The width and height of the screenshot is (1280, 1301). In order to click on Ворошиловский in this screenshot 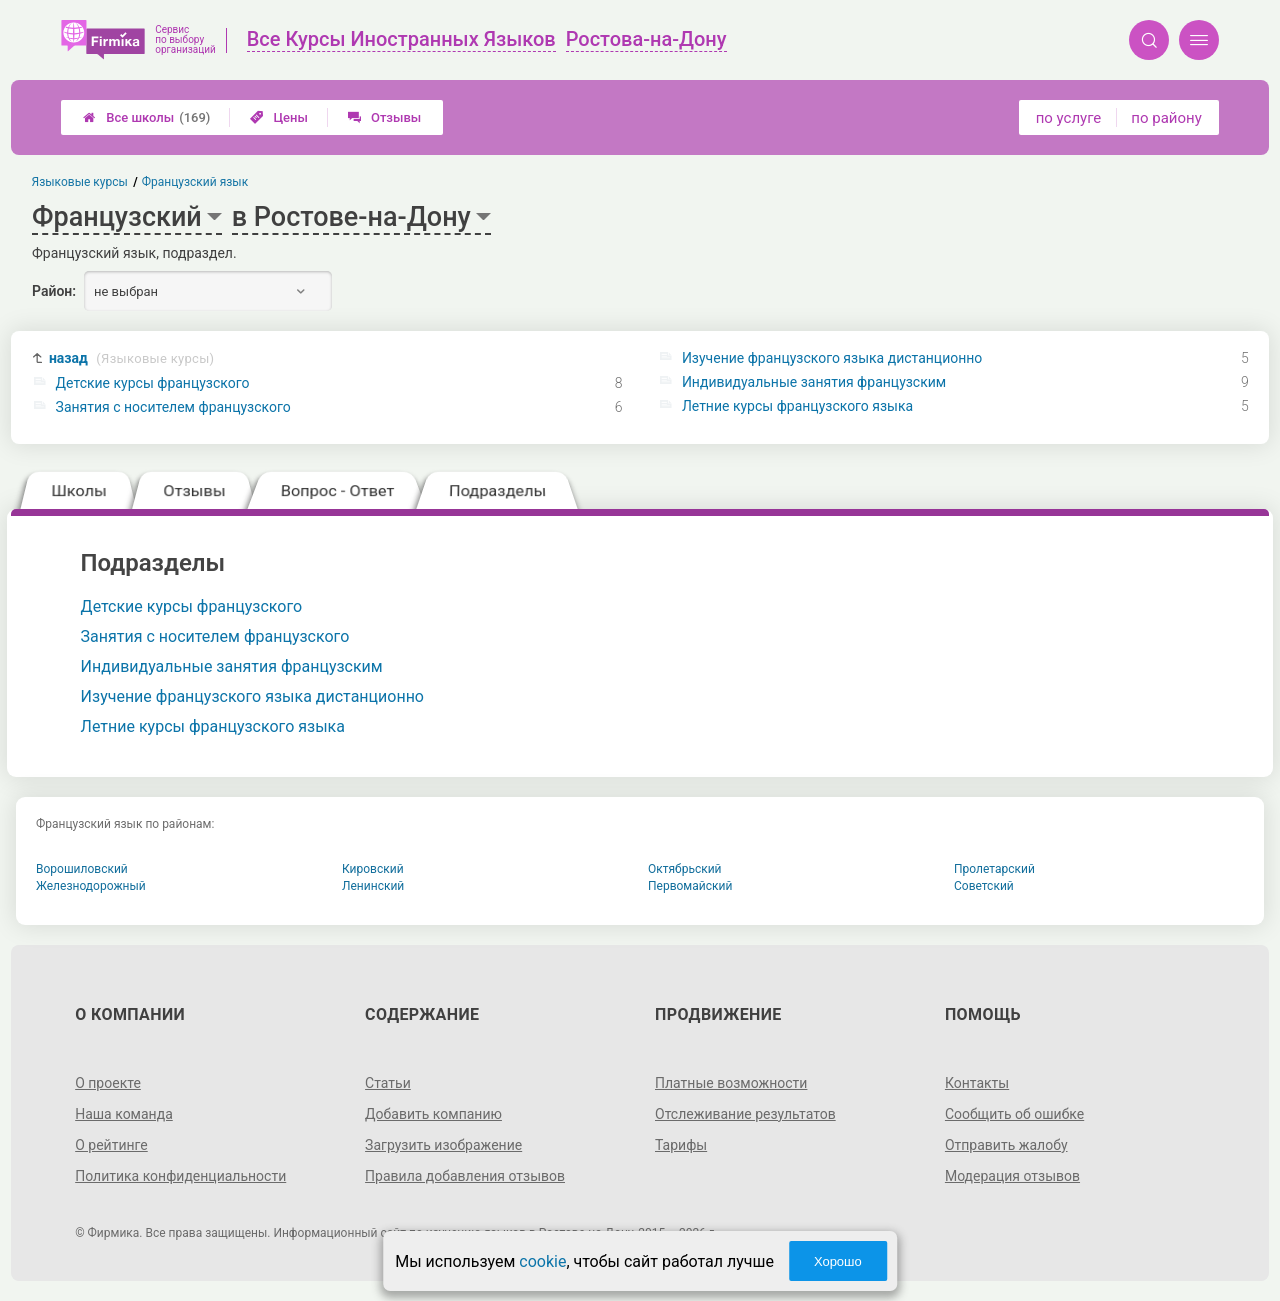, I will do `click(82, 869)`.